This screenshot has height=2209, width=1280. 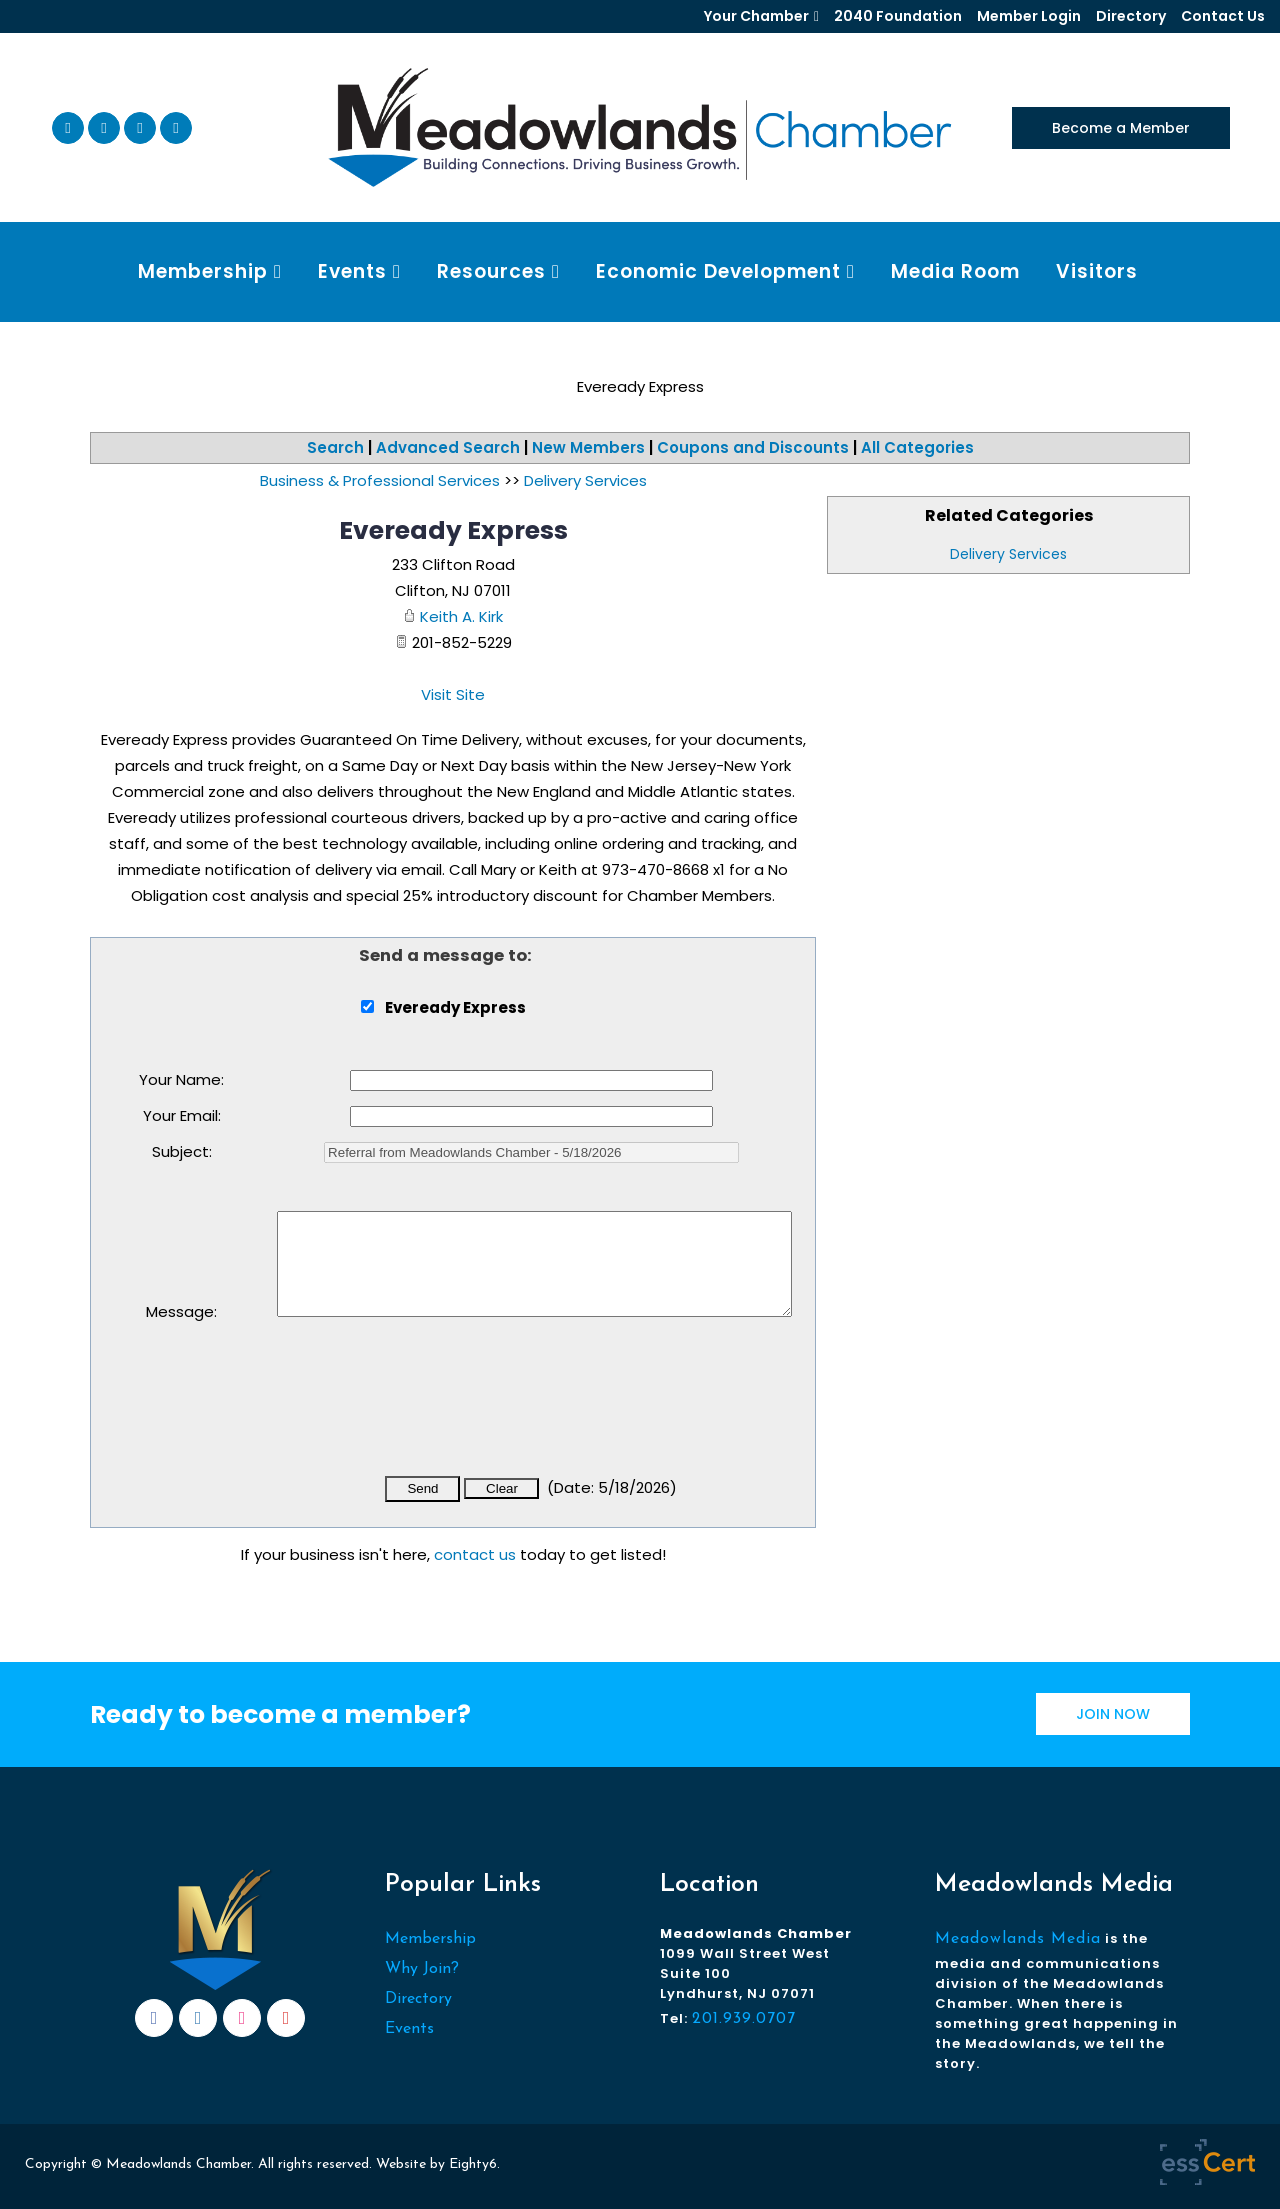 I want to click on Your Chamber, so click(x=756, y=16).